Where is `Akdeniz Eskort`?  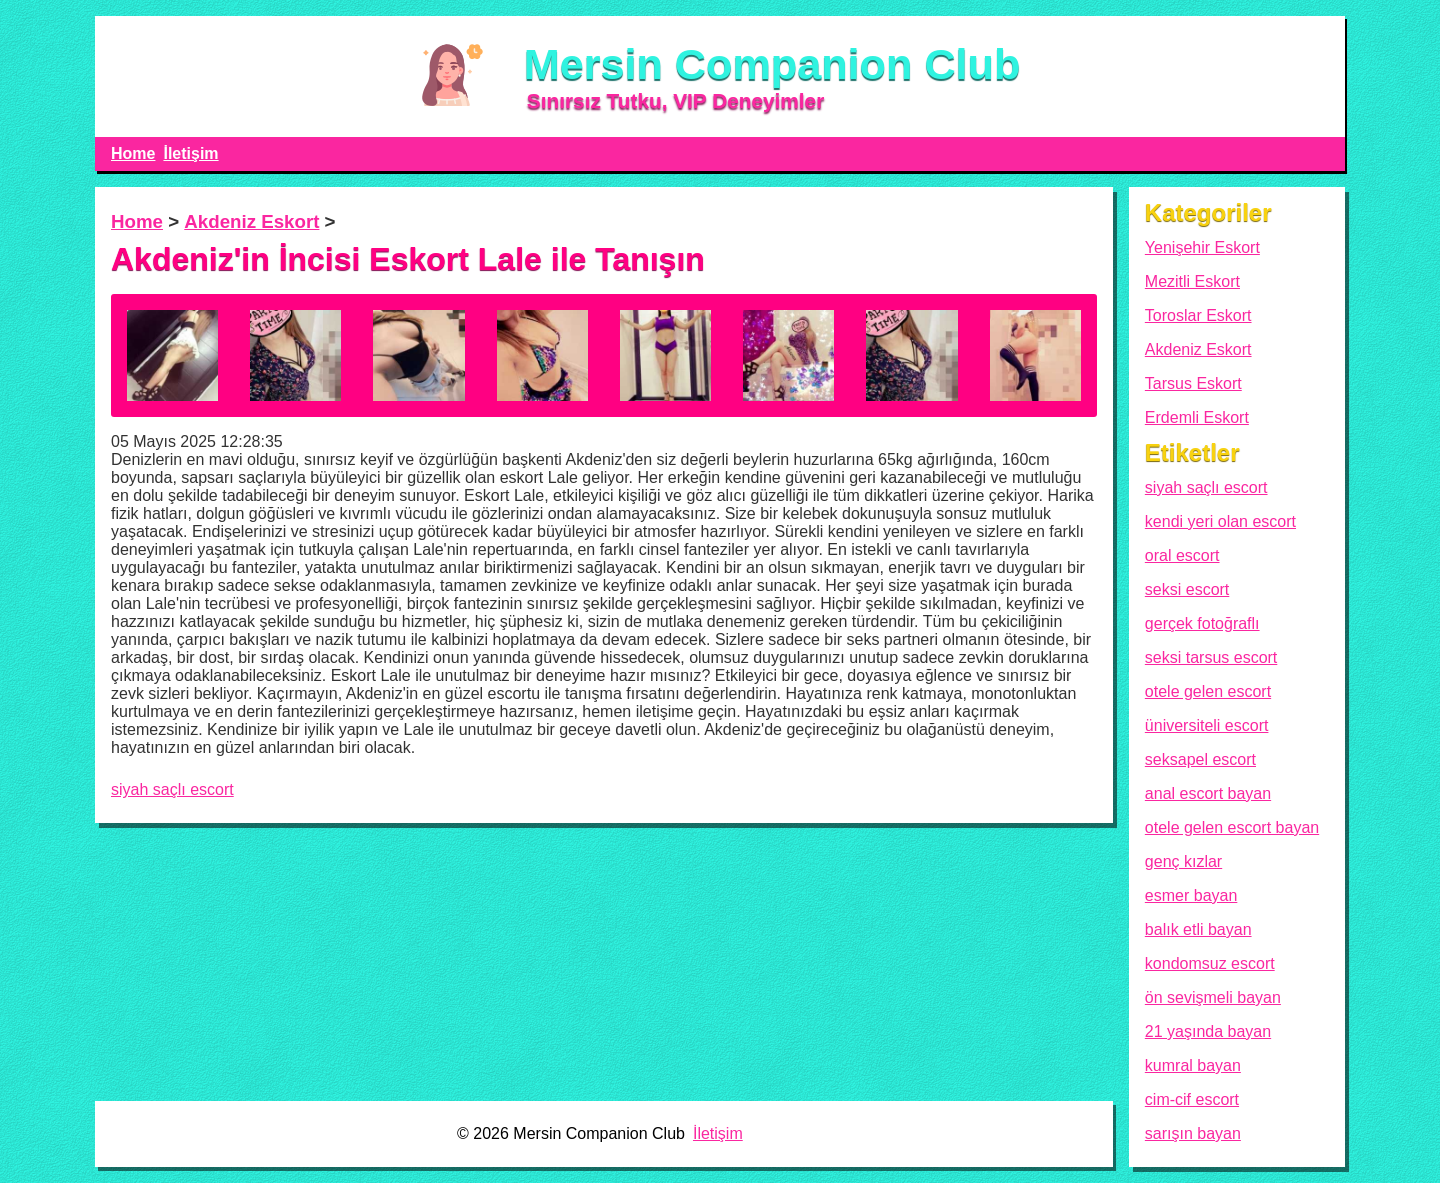 Akdeniz Eskort is located at coordinates (251, 221).